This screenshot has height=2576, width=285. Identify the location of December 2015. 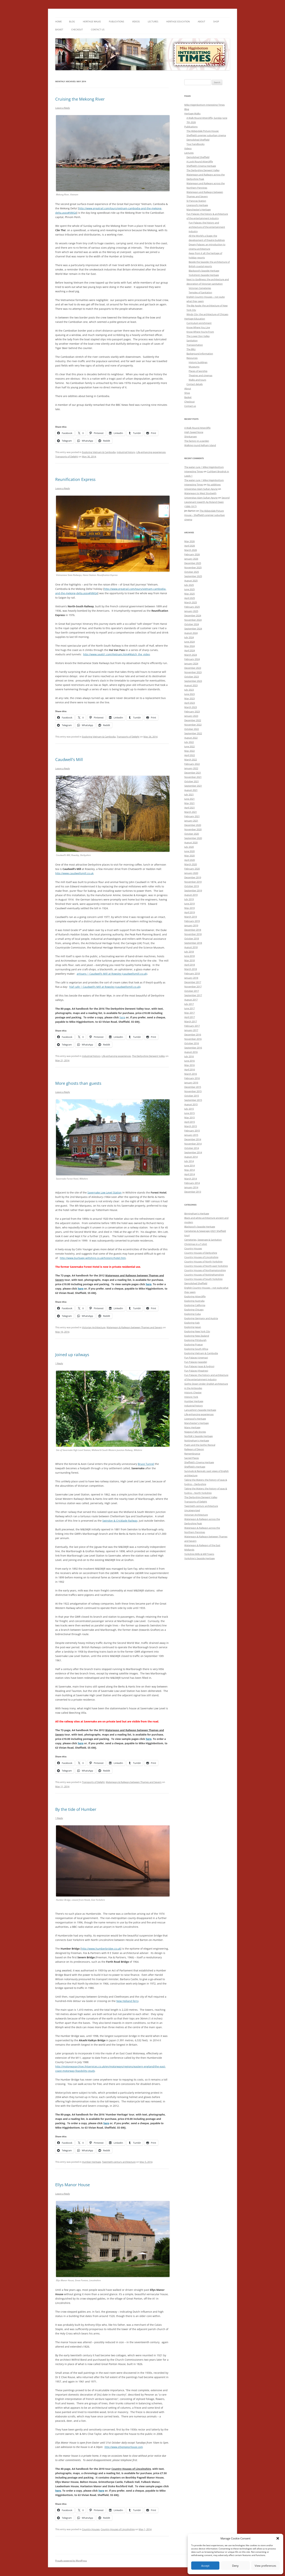
(192, 1087).